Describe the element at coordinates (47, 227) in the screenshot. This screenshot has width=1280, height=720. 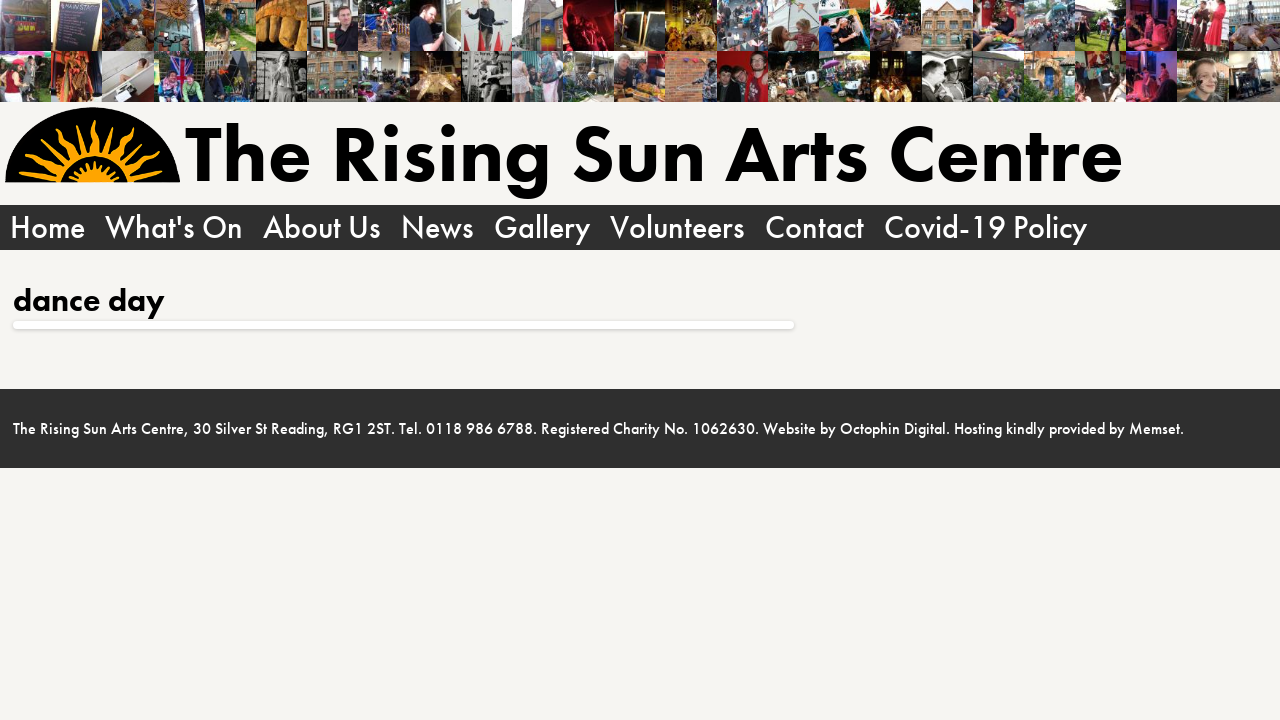
I see `Home` at that location.